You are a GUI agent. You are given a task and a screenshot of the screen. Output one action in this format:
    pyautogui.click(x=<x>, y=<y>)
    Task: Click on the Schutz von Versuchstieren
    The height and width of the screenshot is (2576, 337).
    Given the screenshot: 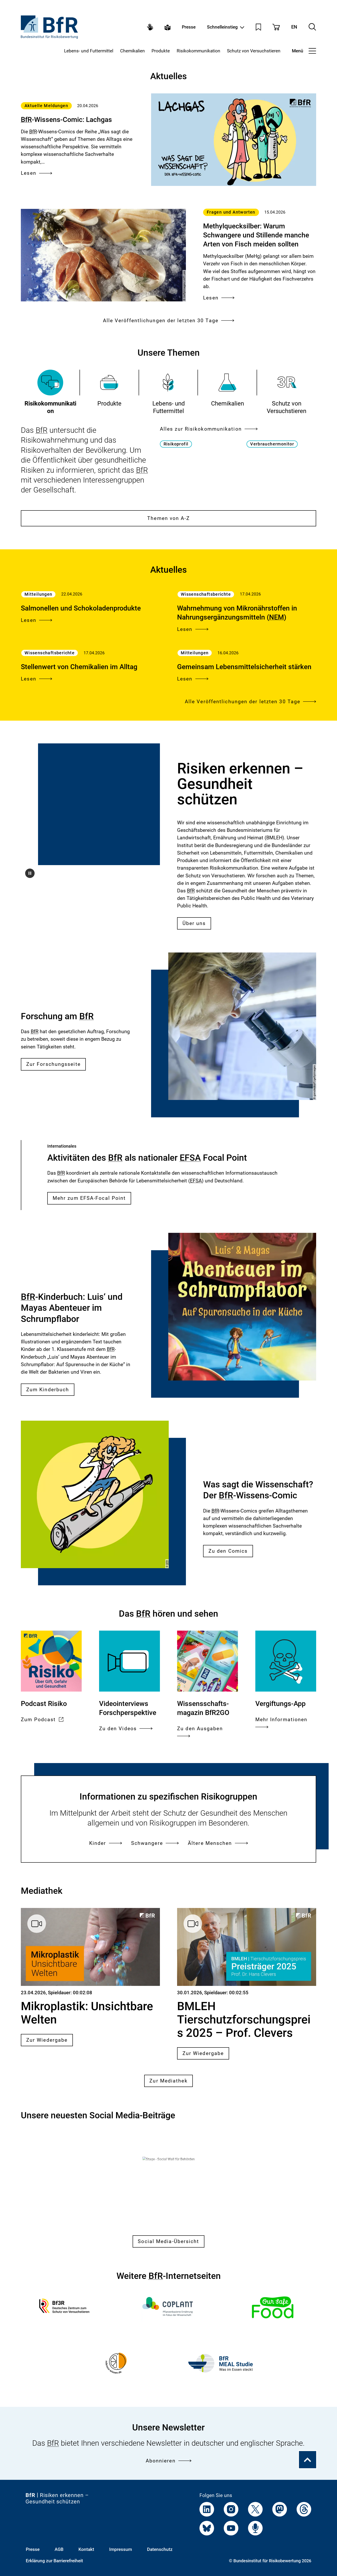 What is the action you would take?
    pyautogui.click(x=253, y=50)
    